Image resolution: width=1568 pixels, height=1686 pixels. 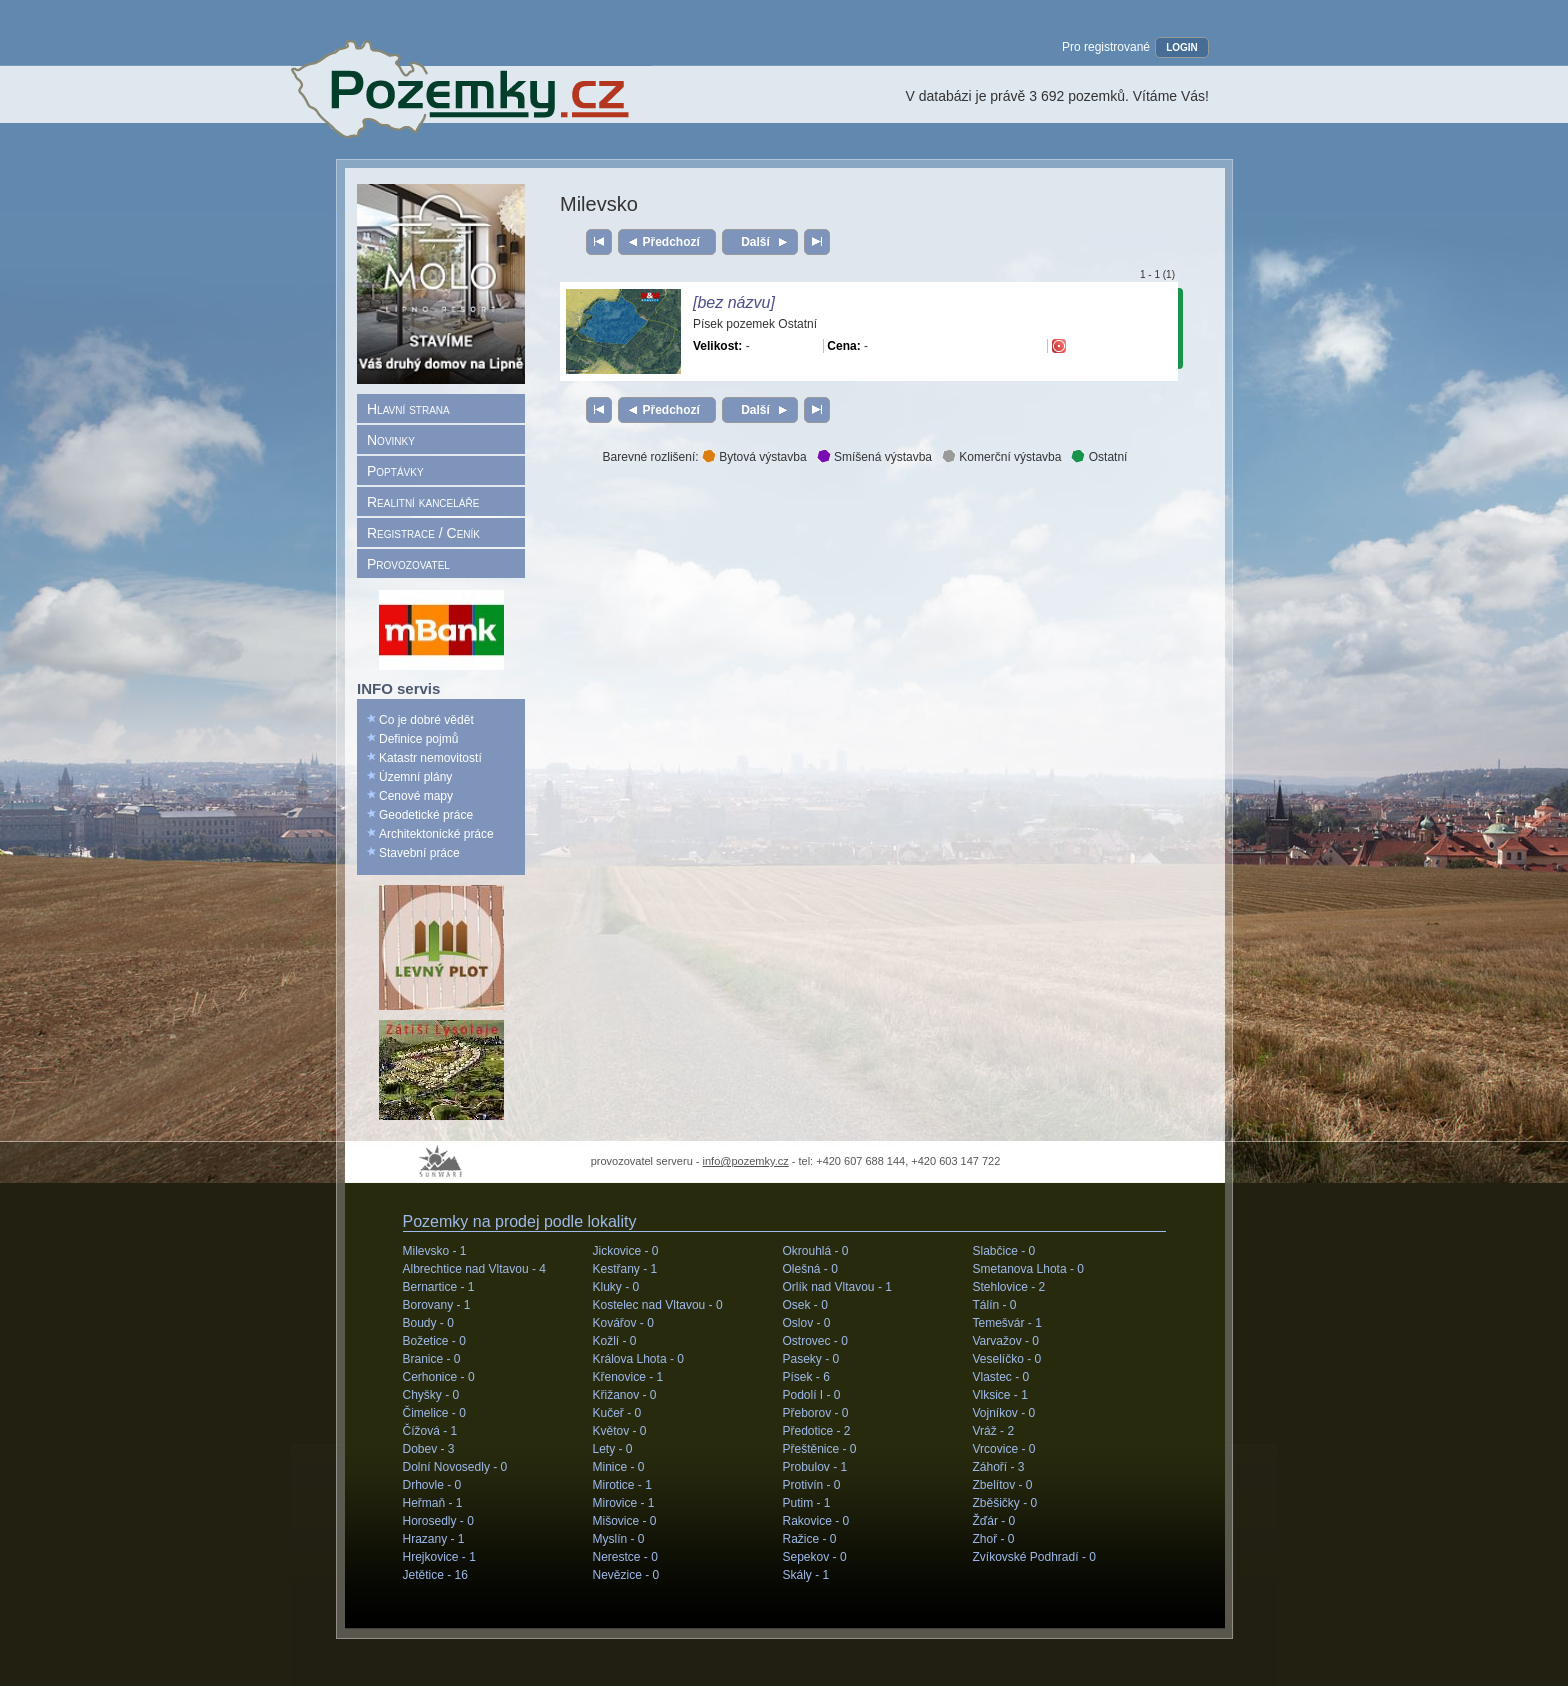 What do you see at coordinates (994, 1539) in the screenshot?
I see `Zhoř -` at bounding box center [994, 1539].